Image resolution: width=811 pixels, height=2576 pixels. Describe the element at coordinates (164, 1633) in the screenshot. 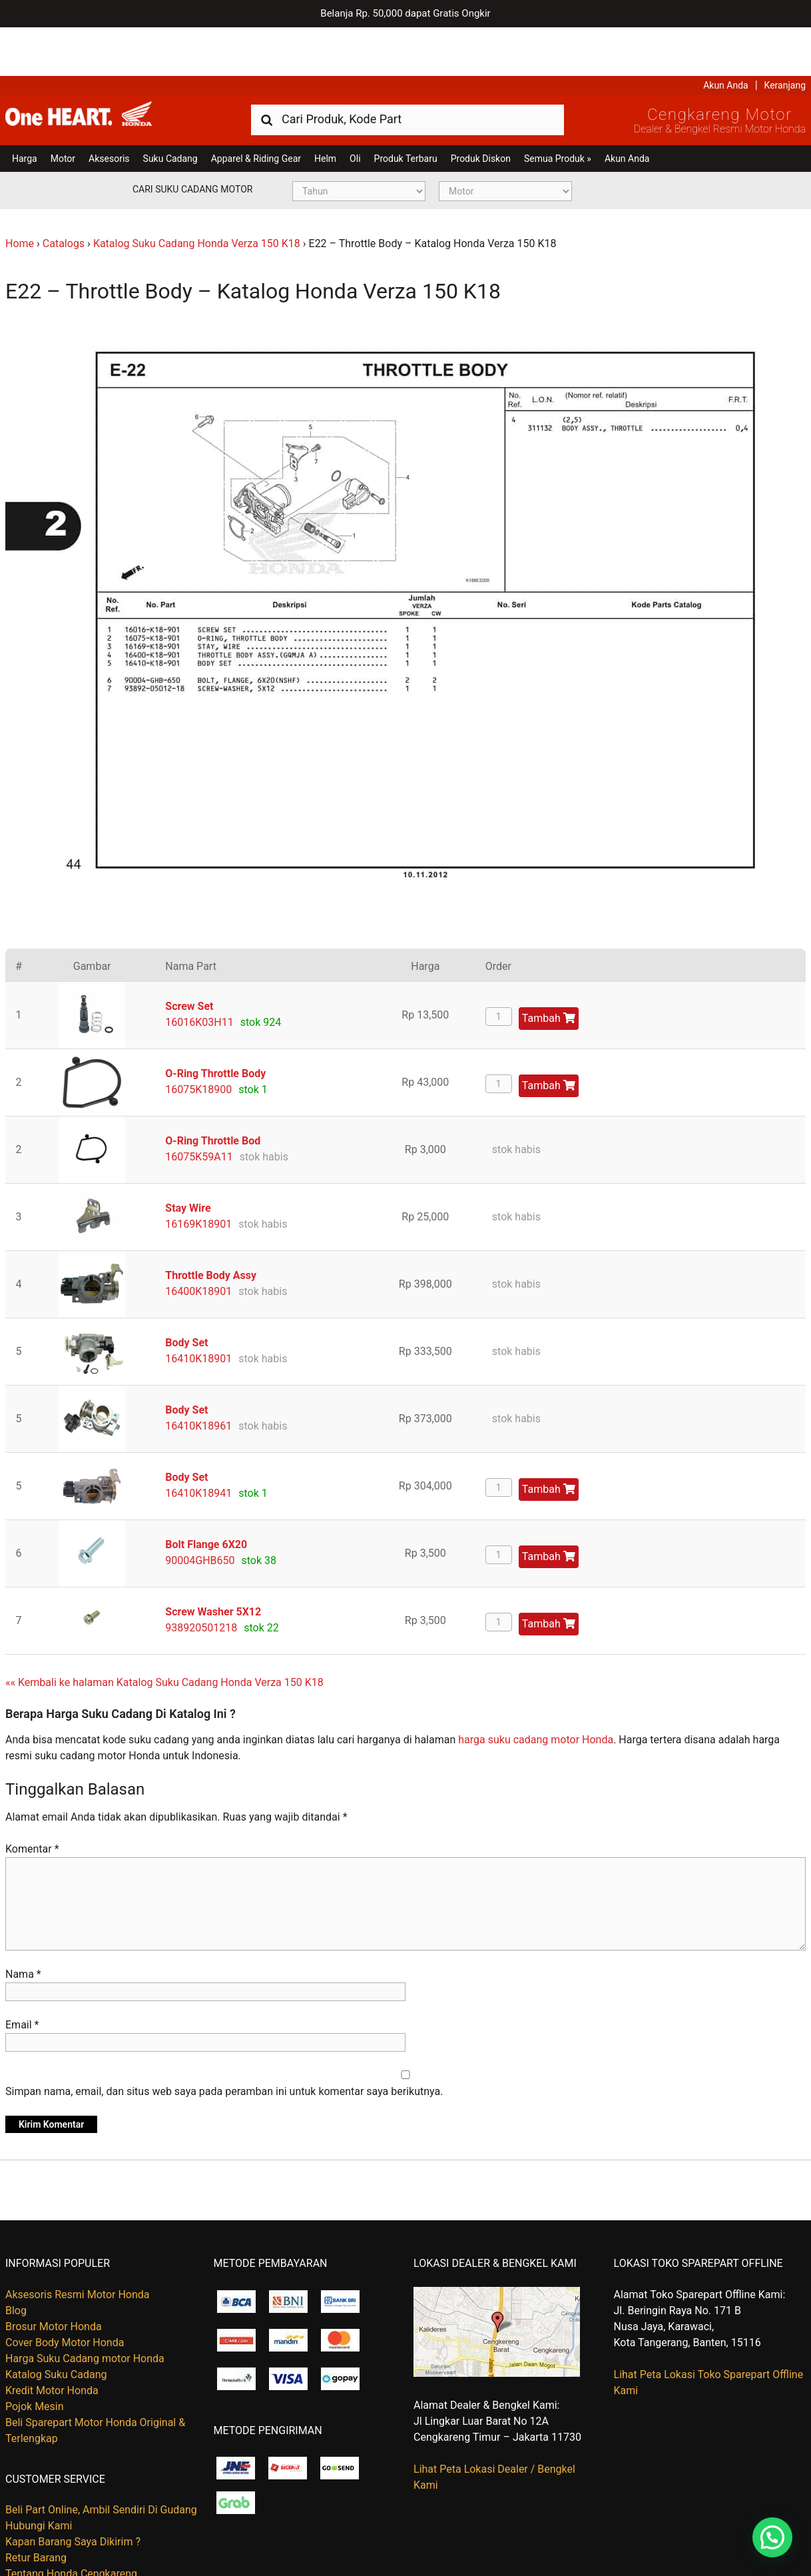

I see `«« Kembali ke halaman Katalog Suku Cadang Honda Verza 150 K18` at that location.